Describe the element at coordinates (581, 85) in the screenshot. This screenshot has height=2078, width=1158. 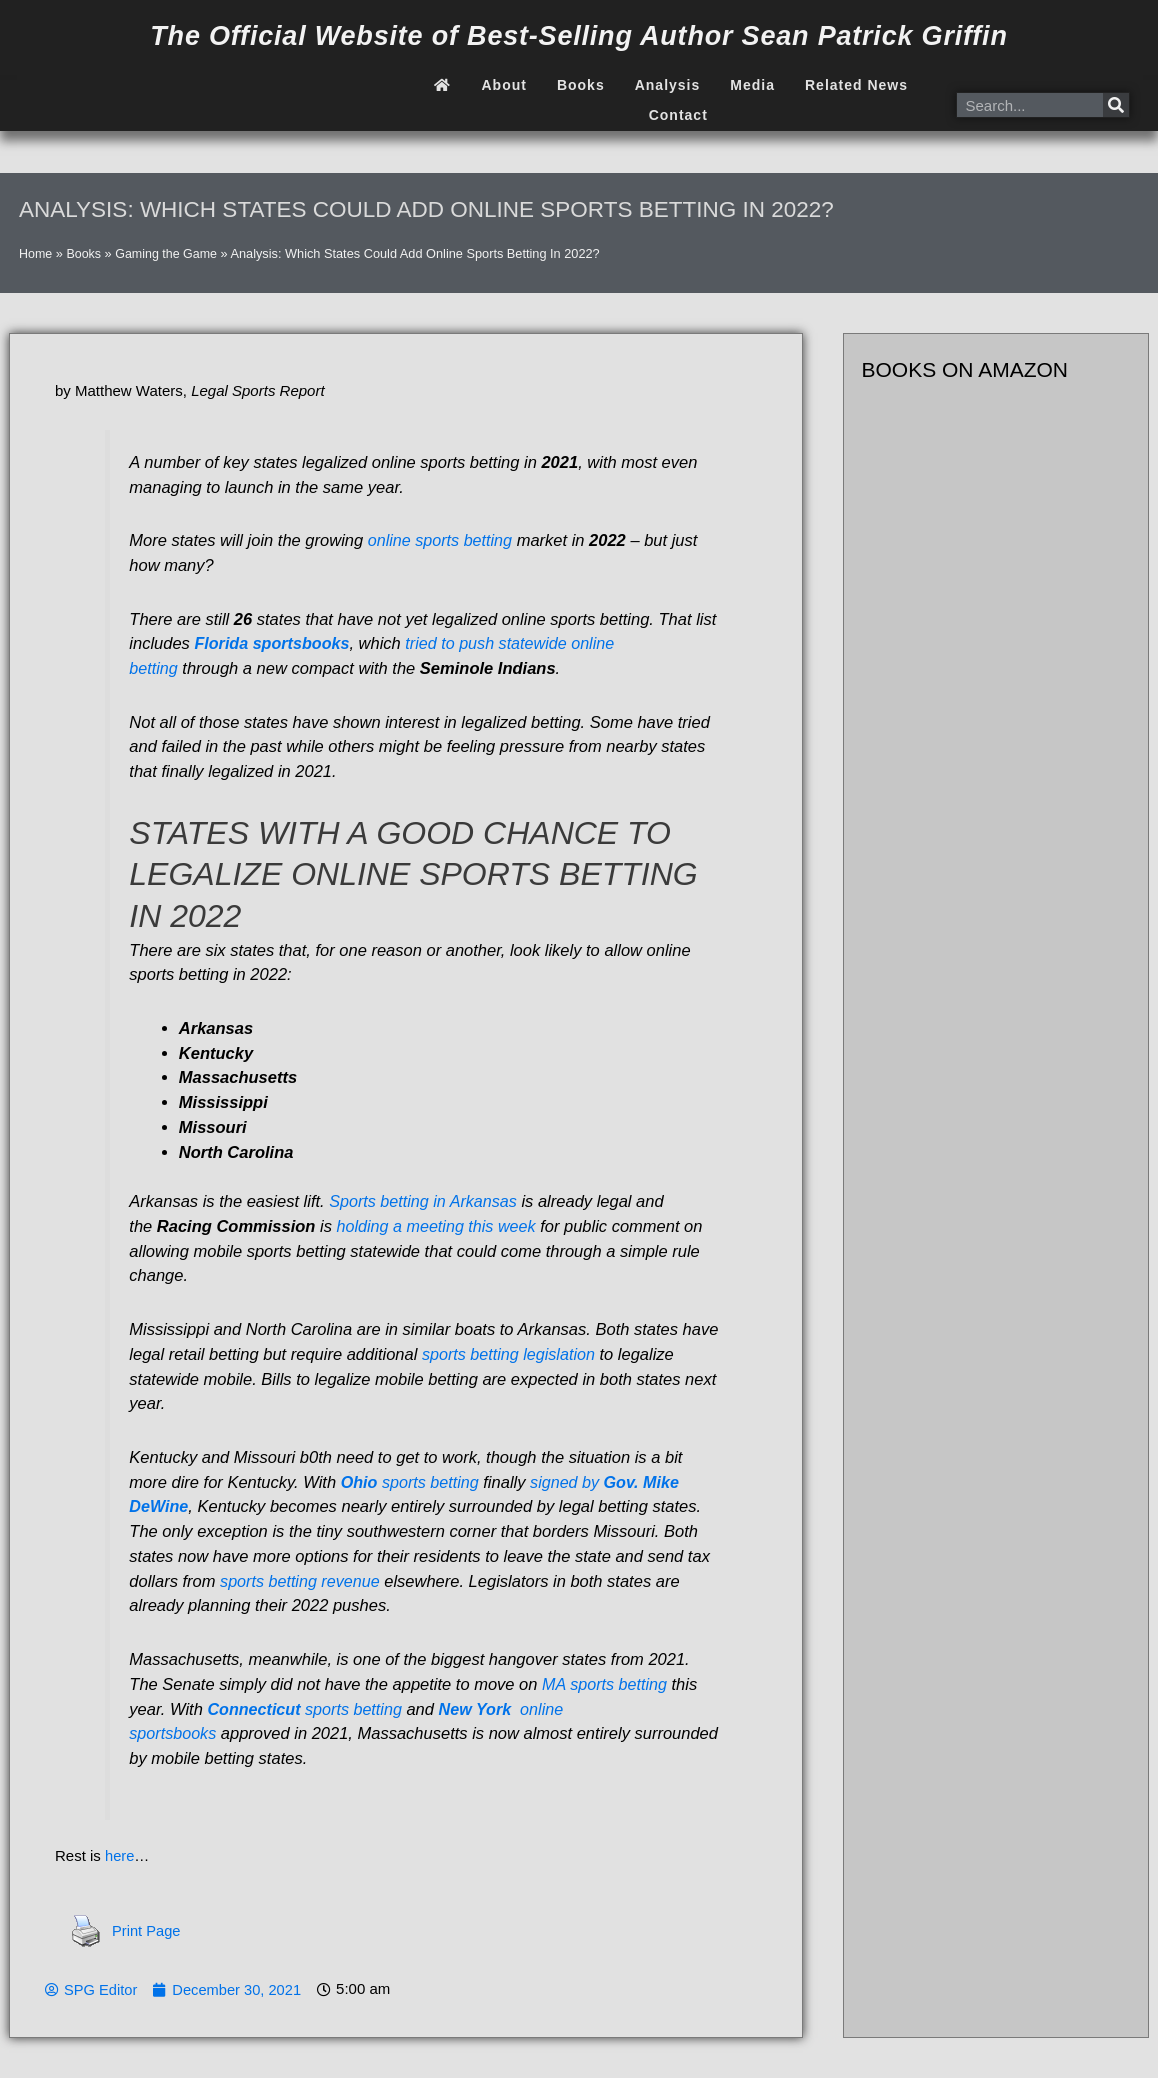
I see `Books` at that location.